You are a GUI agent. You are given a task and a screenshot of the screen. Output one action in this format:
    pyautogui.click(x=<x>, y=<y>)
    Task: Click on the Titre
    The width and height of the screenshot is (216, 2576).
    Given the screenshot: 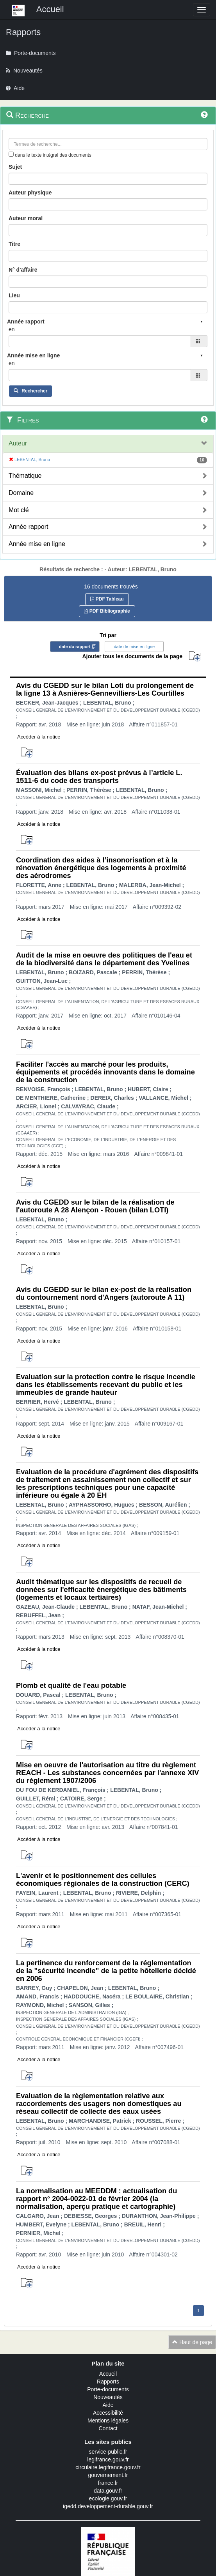 What is the action you would take?
    pyautogui.click(x=14, y=244)
    